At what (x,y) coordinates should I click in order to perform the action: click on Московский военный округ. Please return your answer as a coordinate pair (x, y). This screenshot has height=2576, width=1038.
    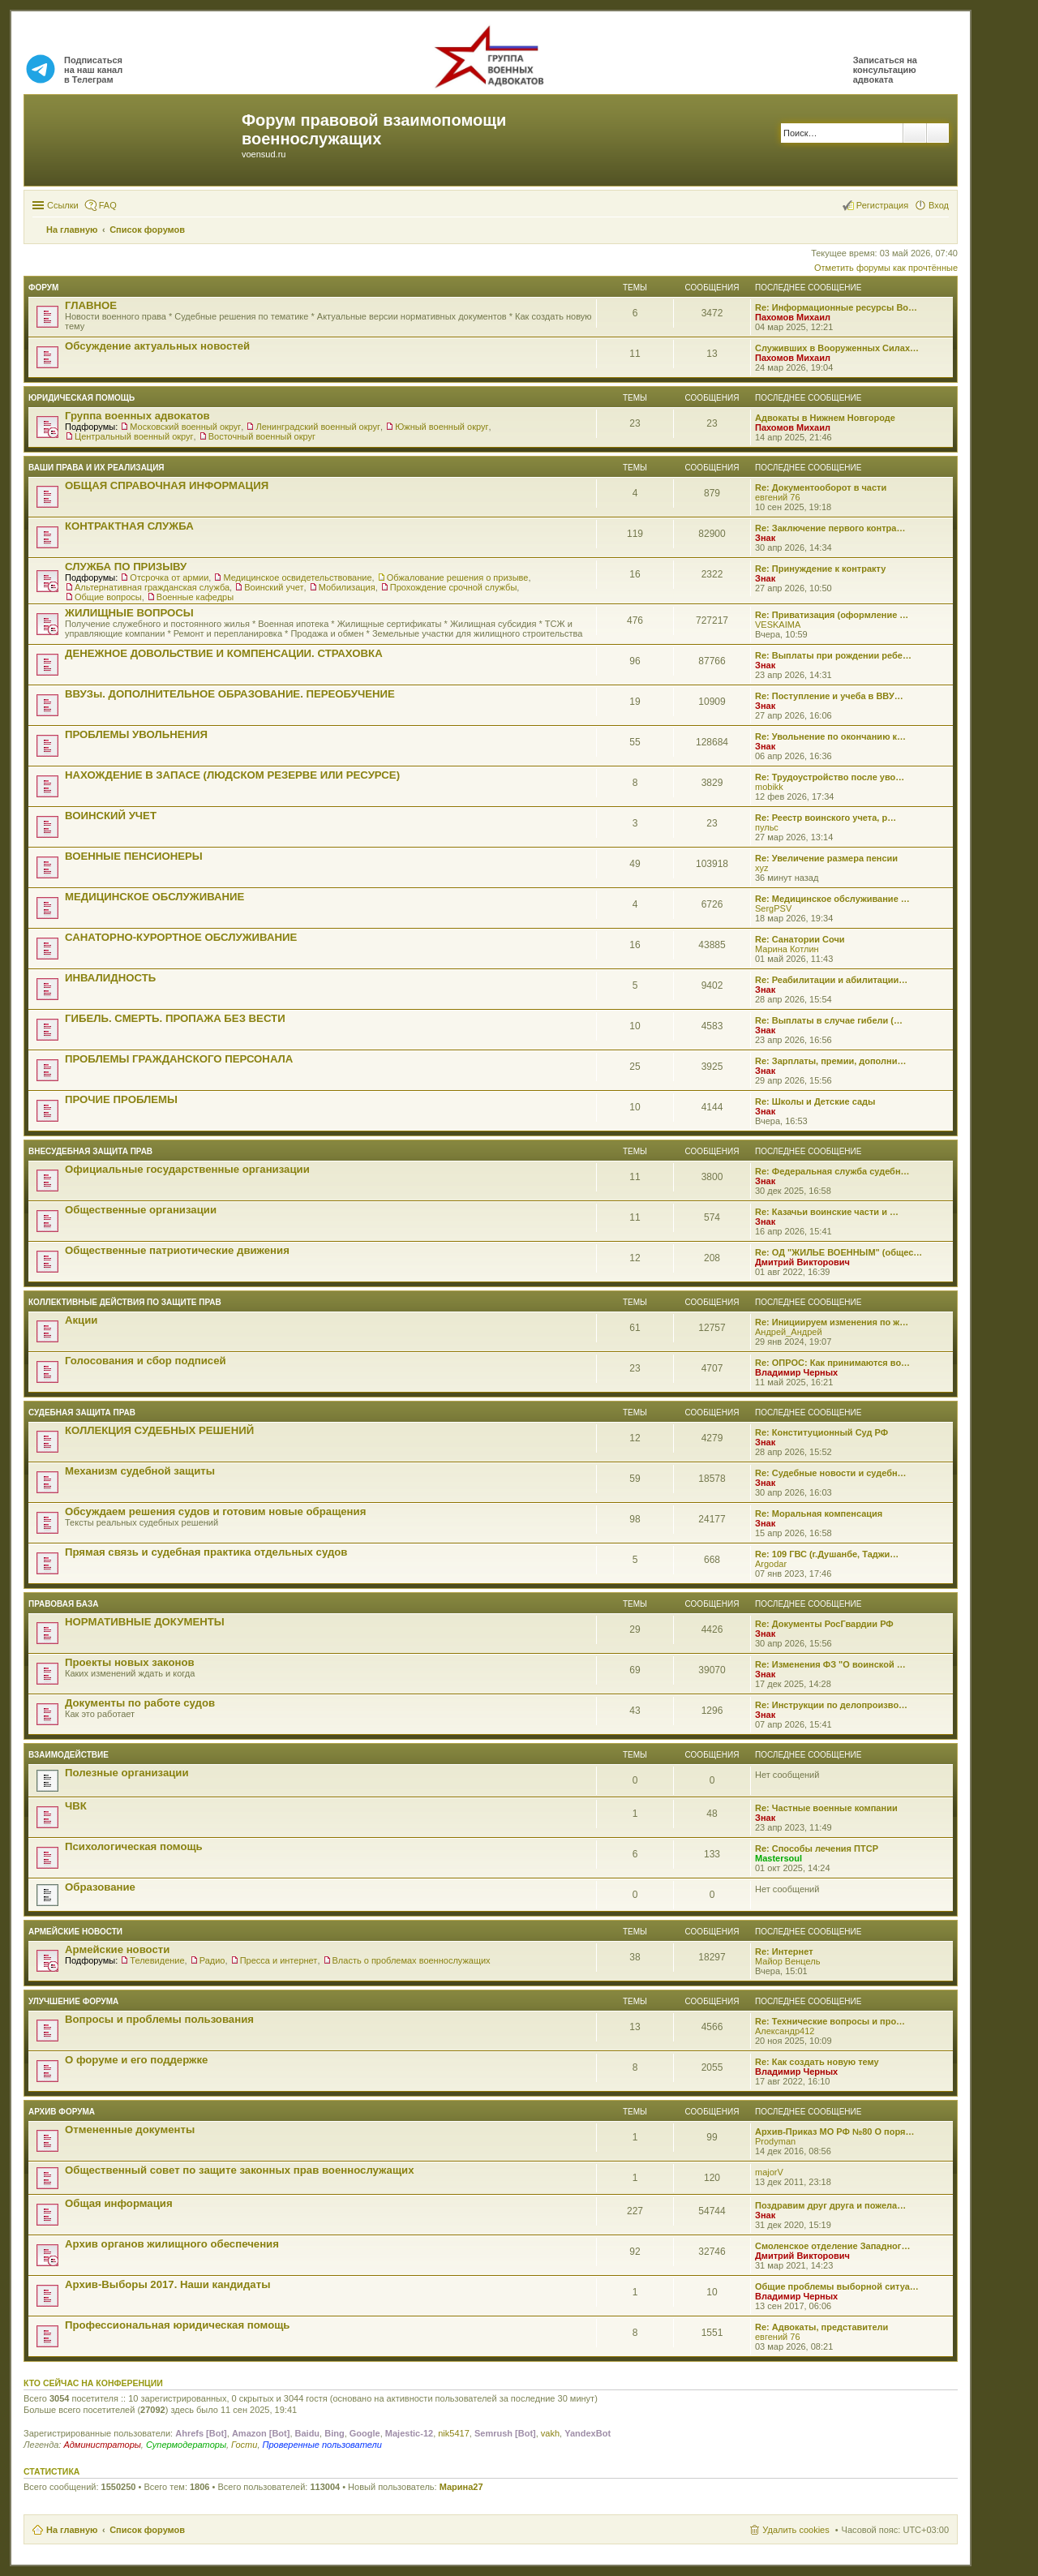
    Looking at the image, I should click on (185, 426).